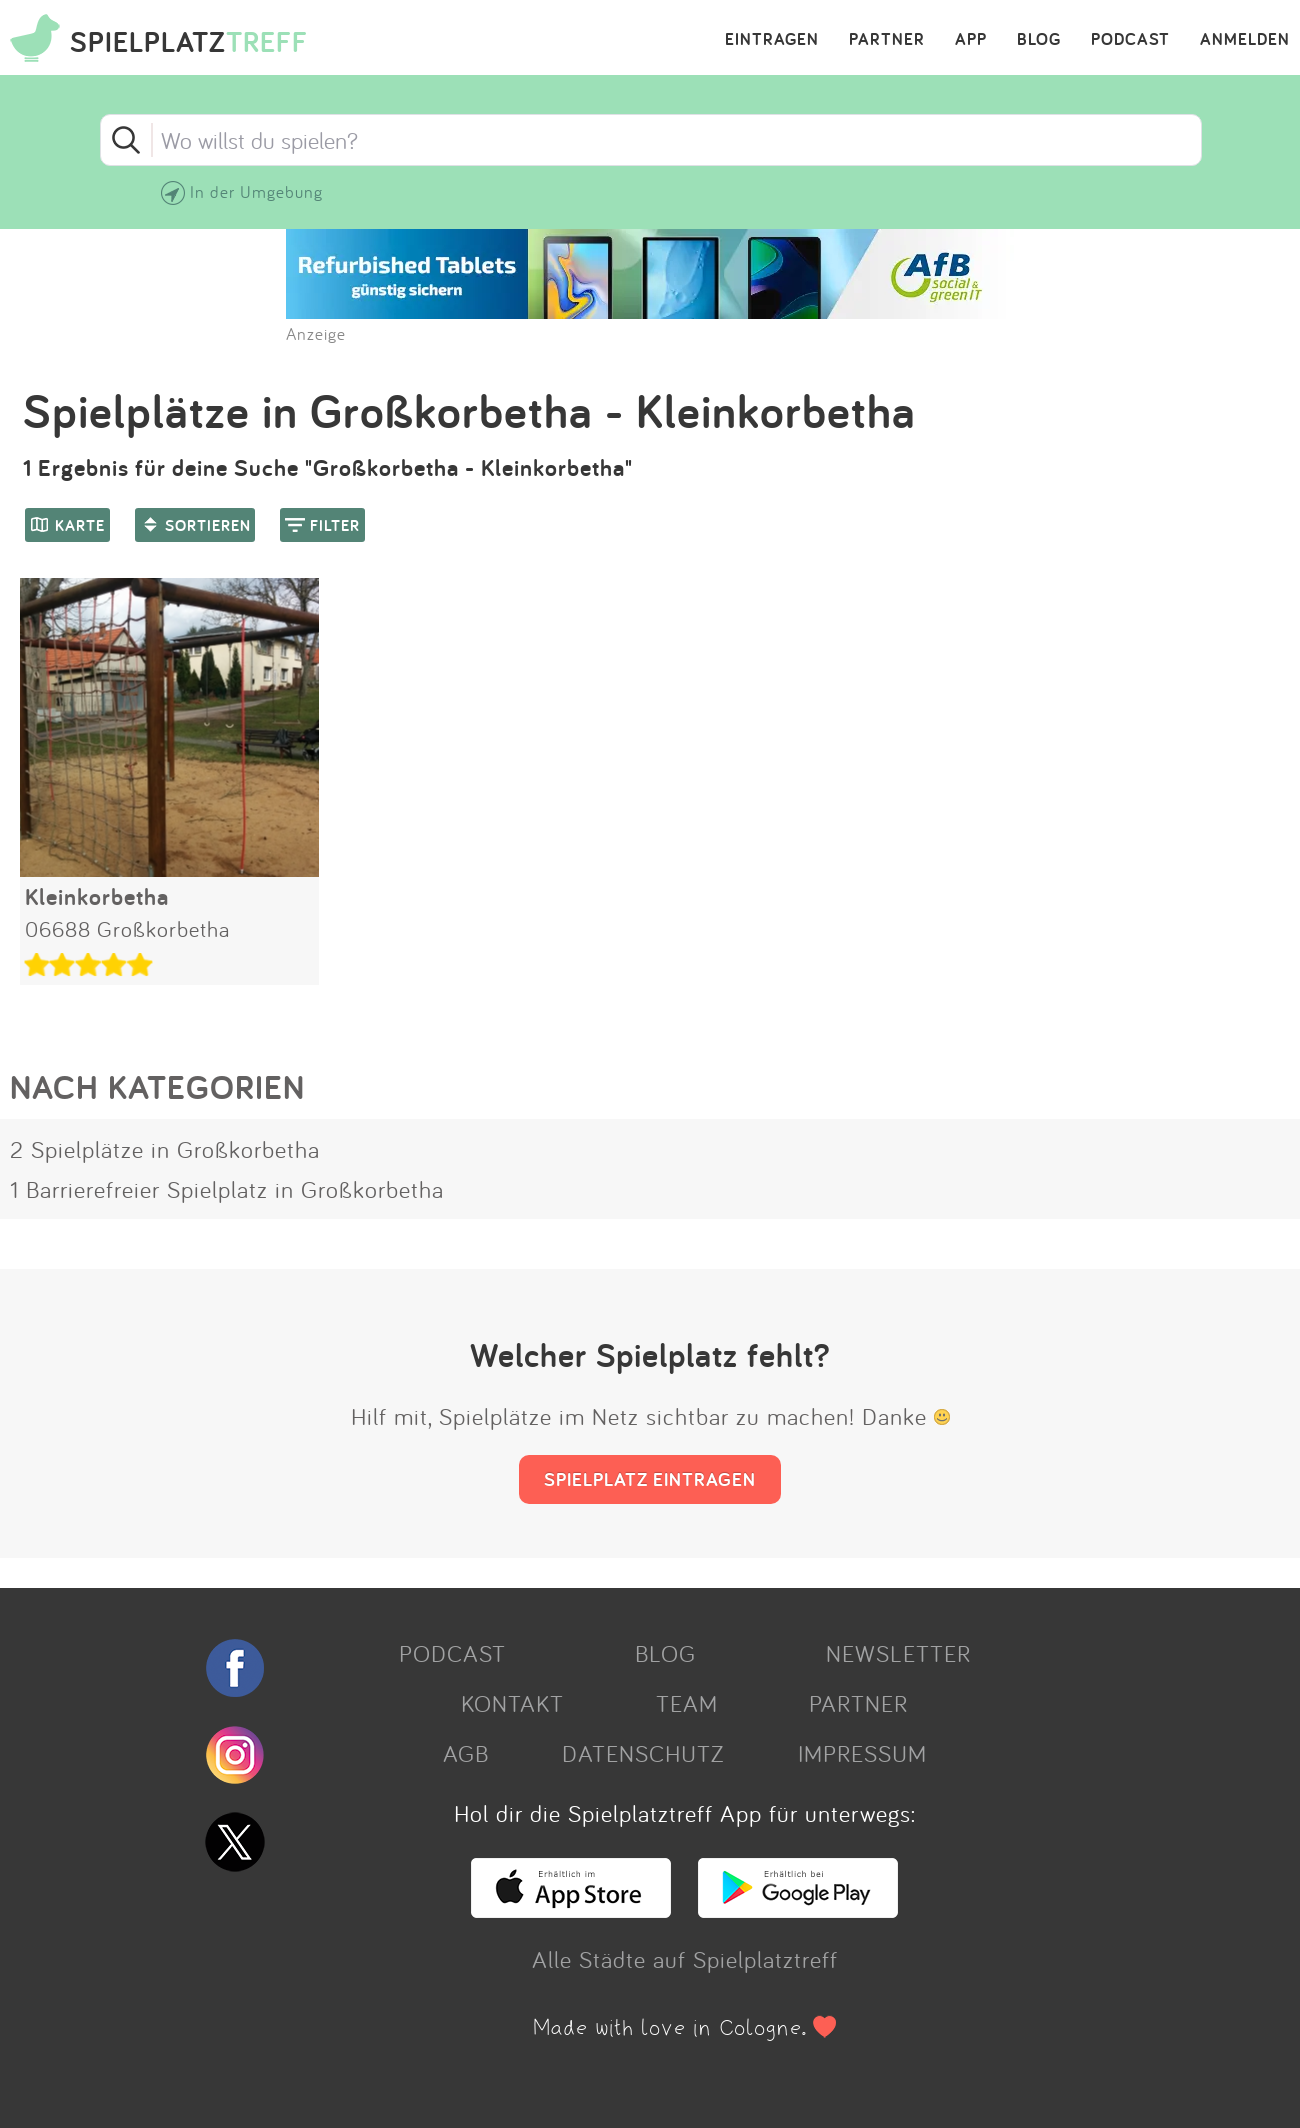  What do you see at coordinates (862, 1753) in the screenshot?
I see `IMPRESSUM` at bounding box center [862, 1753].